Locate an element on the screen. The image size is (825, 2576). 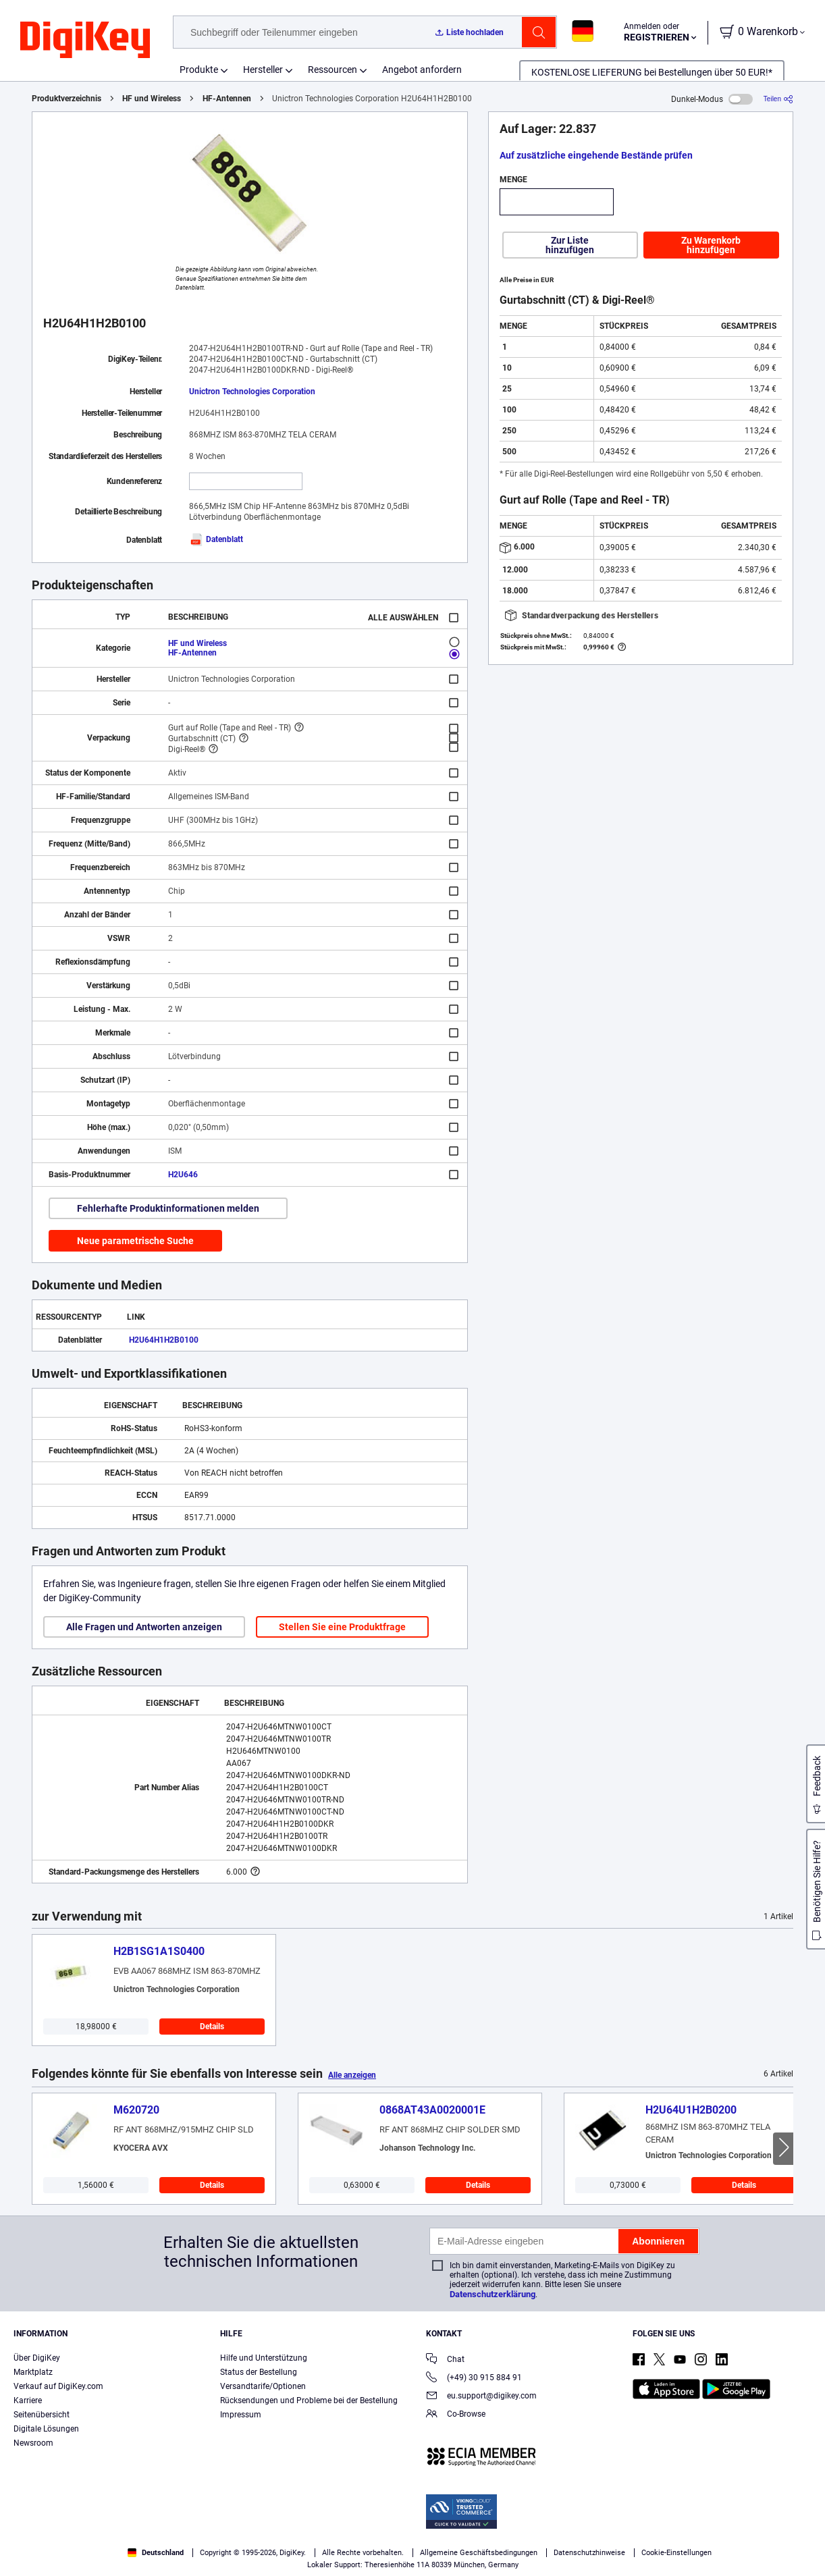
HF und Wireless is located at coordinates (151, 98).